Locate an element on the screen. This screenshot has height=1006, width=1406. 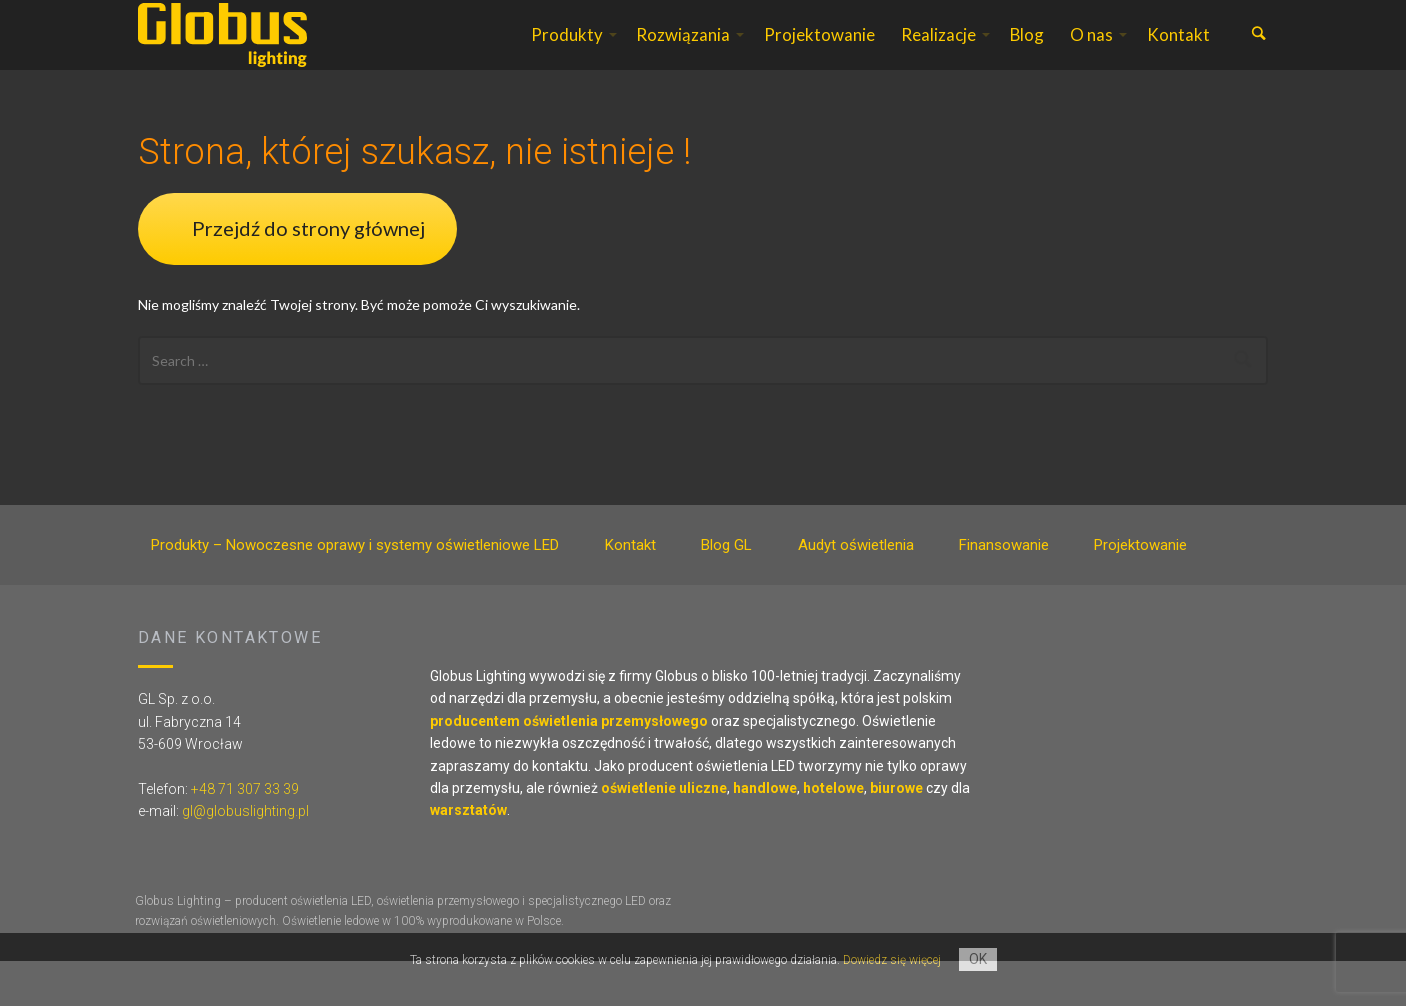
gl@globuslighting.pl is located at coordinates (245, 856).